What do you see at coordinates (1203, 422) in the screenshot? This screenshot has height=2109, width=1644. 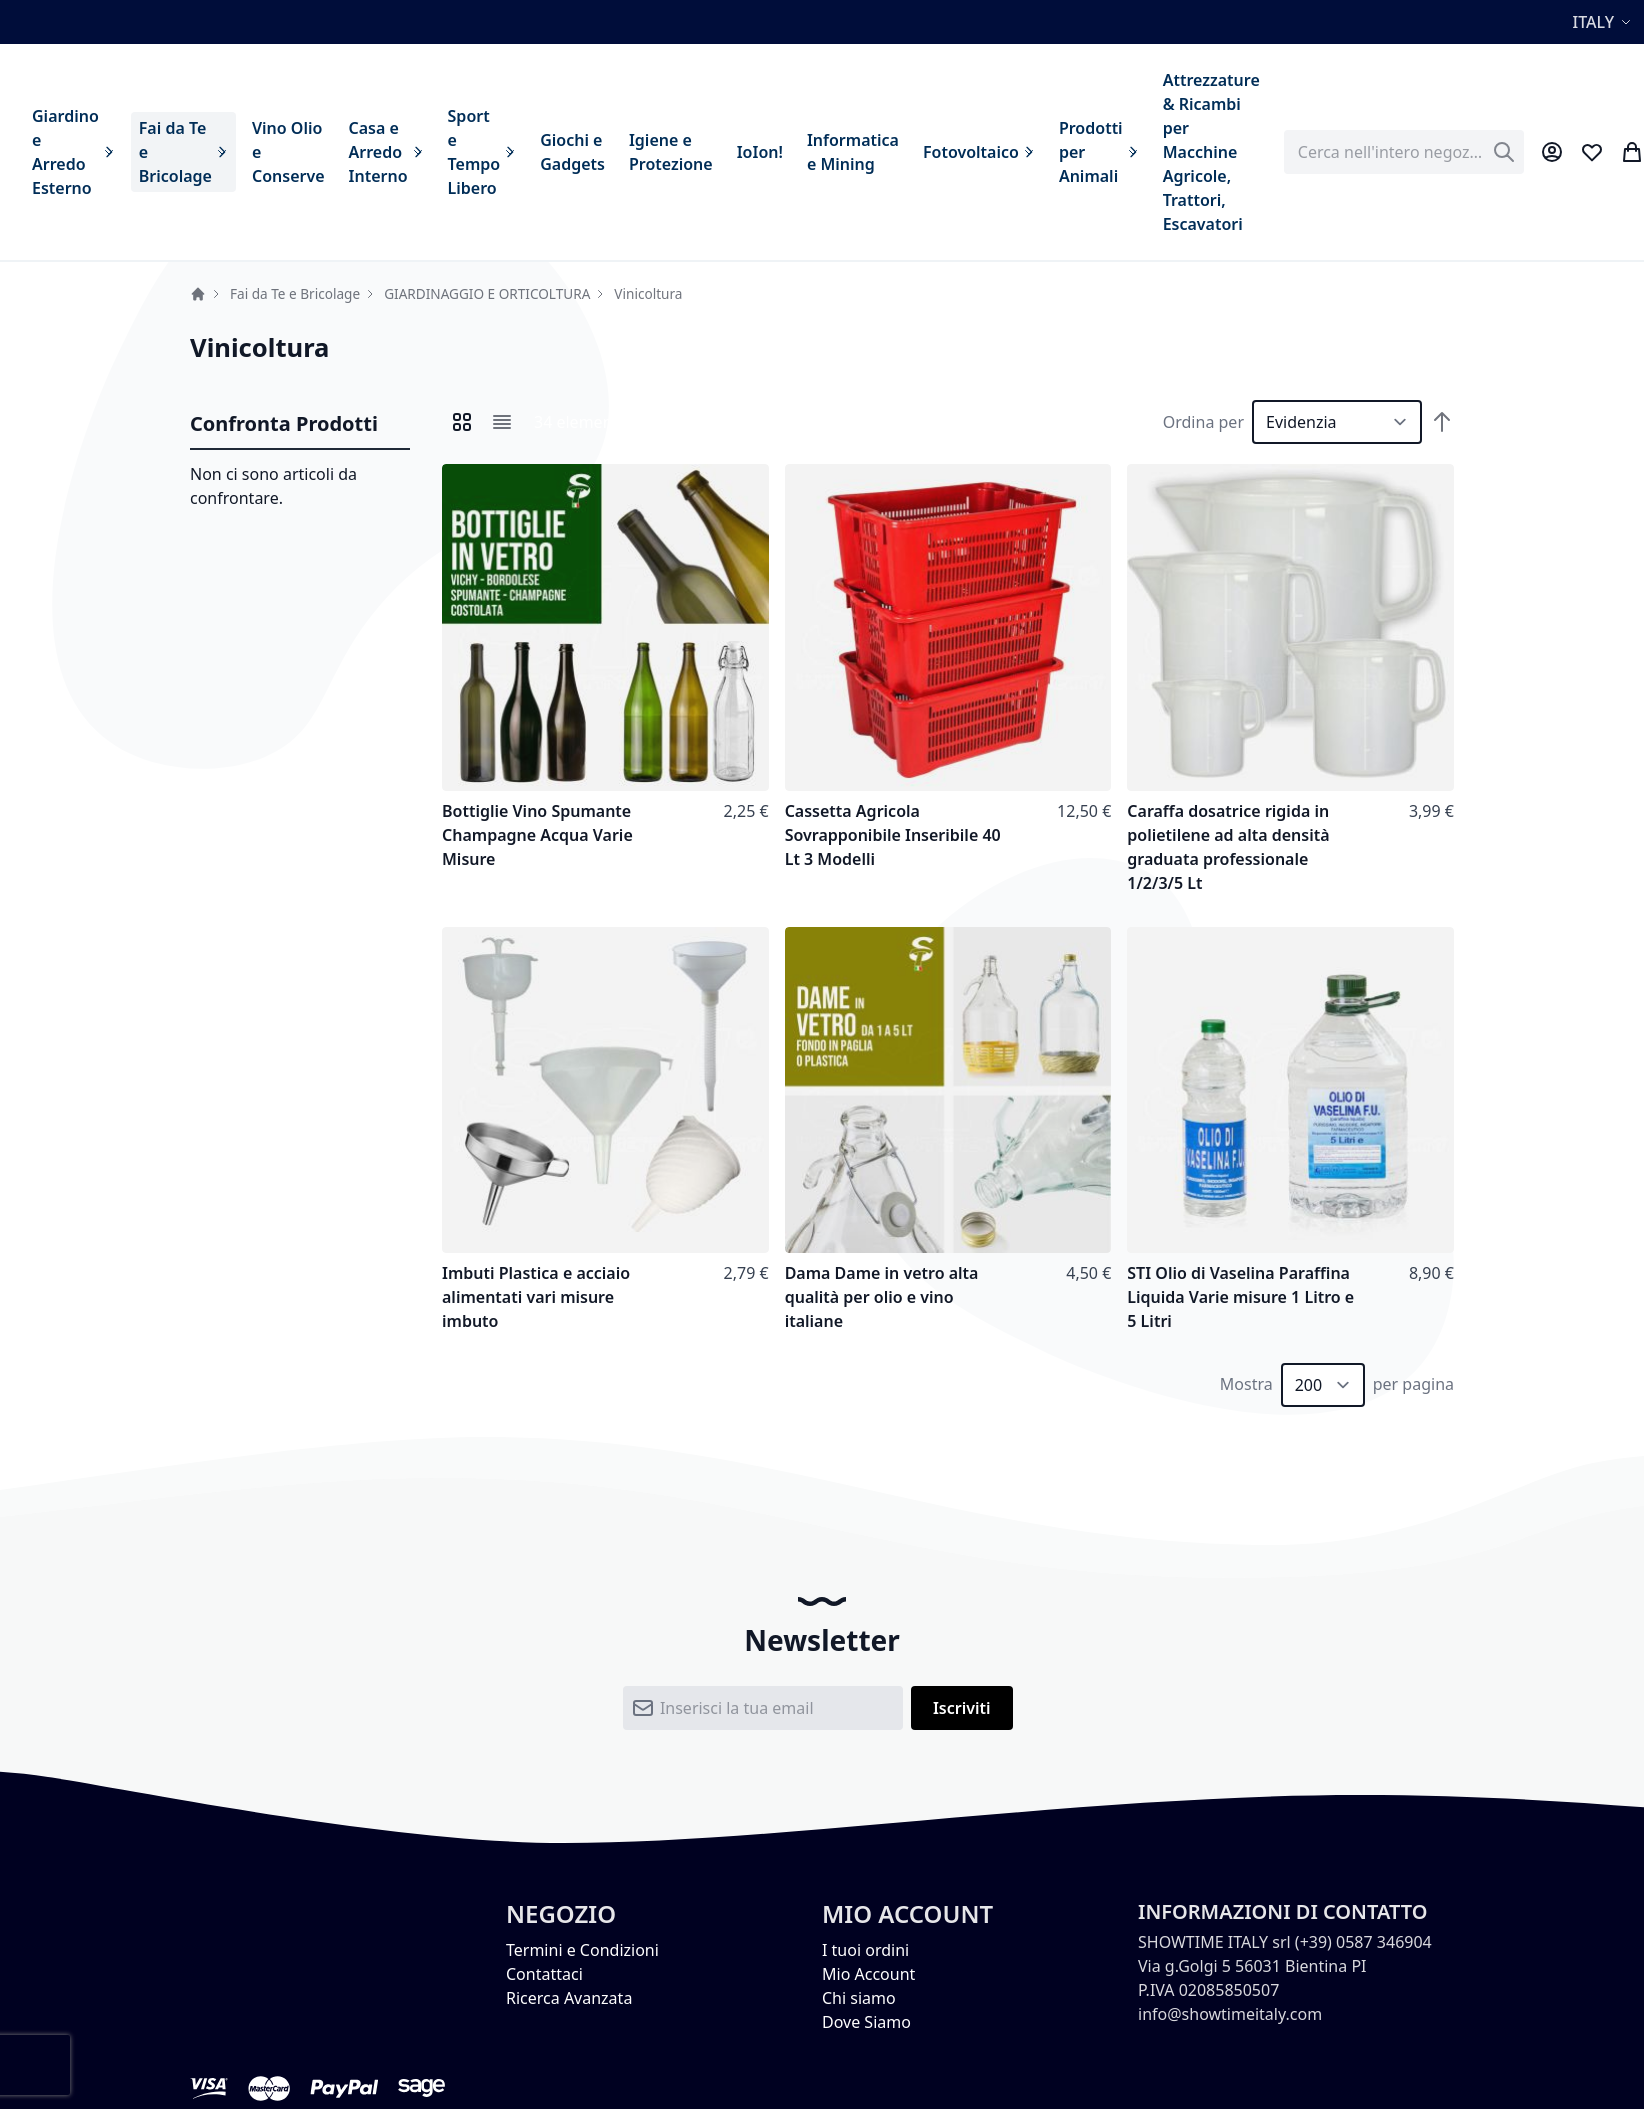 I see `Ordina per` at bounding box center [1203, 422].